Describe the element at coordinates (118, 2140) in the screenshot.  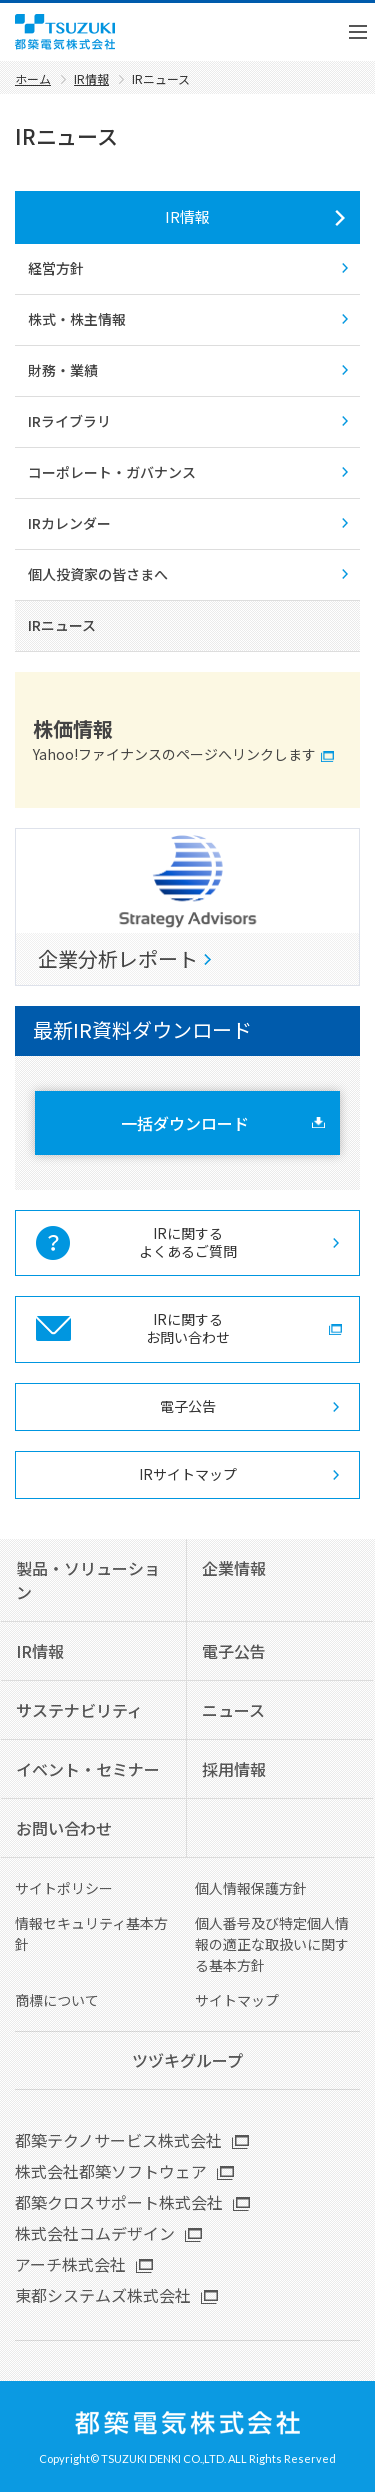
I see `都築テクノサービス株式会社` at that location.